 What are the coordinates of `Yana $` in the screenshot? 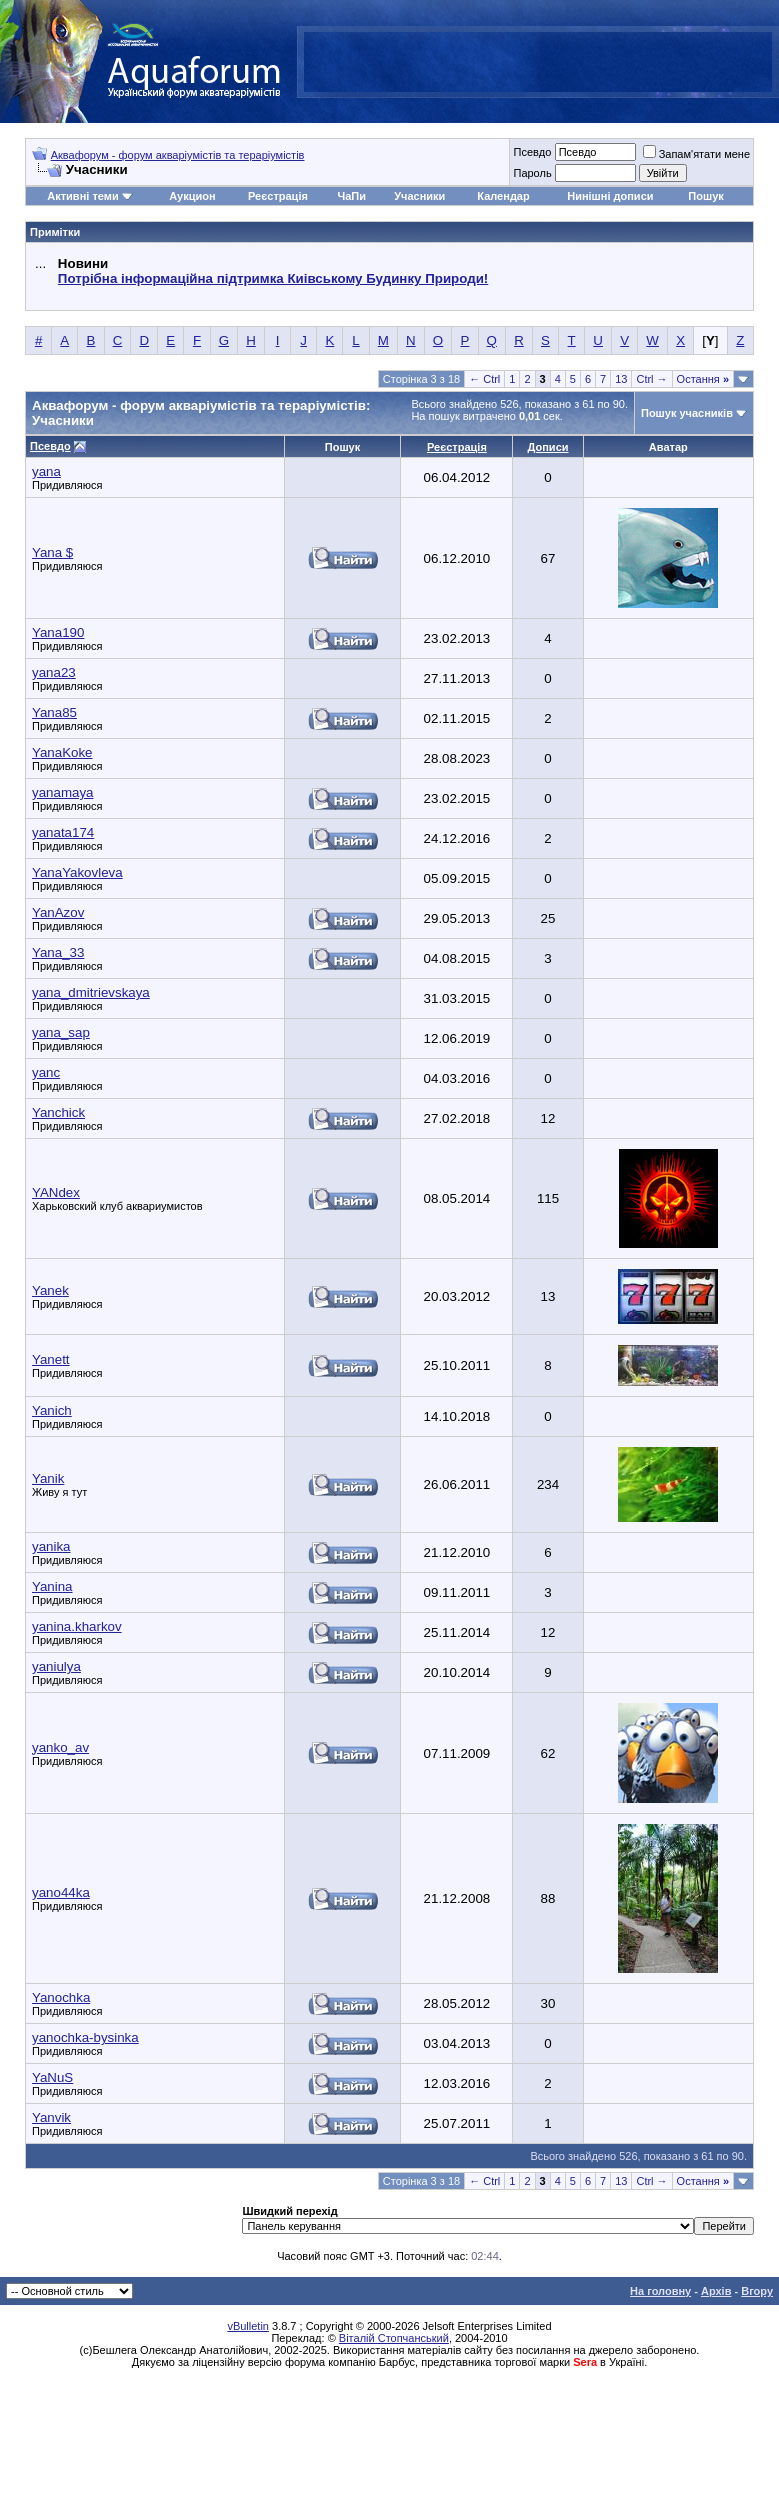 It's located at (52, 552).